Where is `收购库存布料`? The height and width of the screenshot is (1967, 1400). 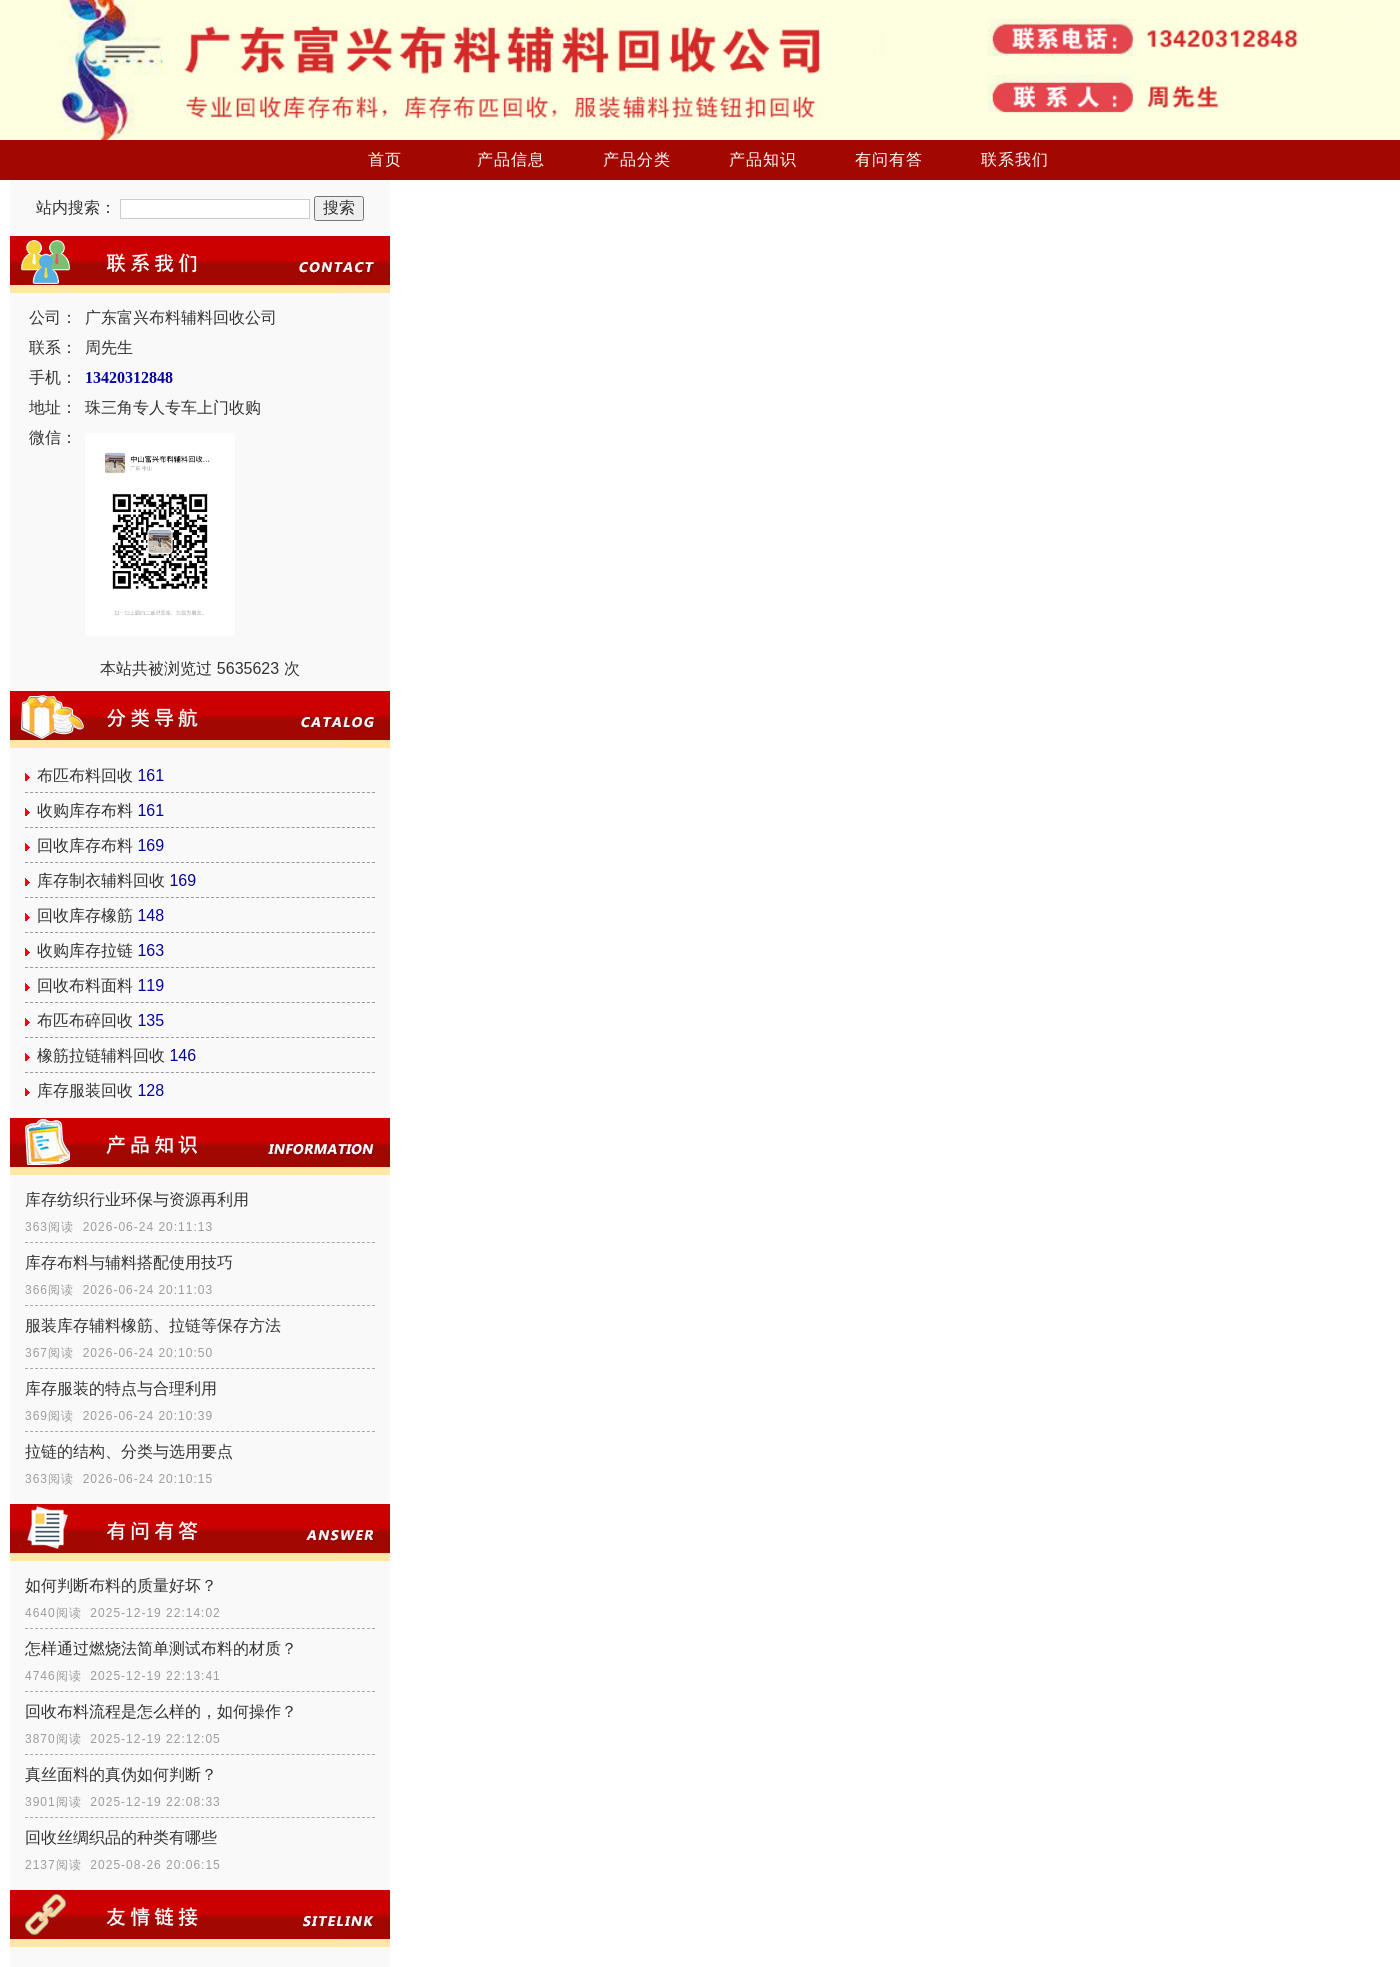
收购库存布料 is located at coordinates (85, 810).